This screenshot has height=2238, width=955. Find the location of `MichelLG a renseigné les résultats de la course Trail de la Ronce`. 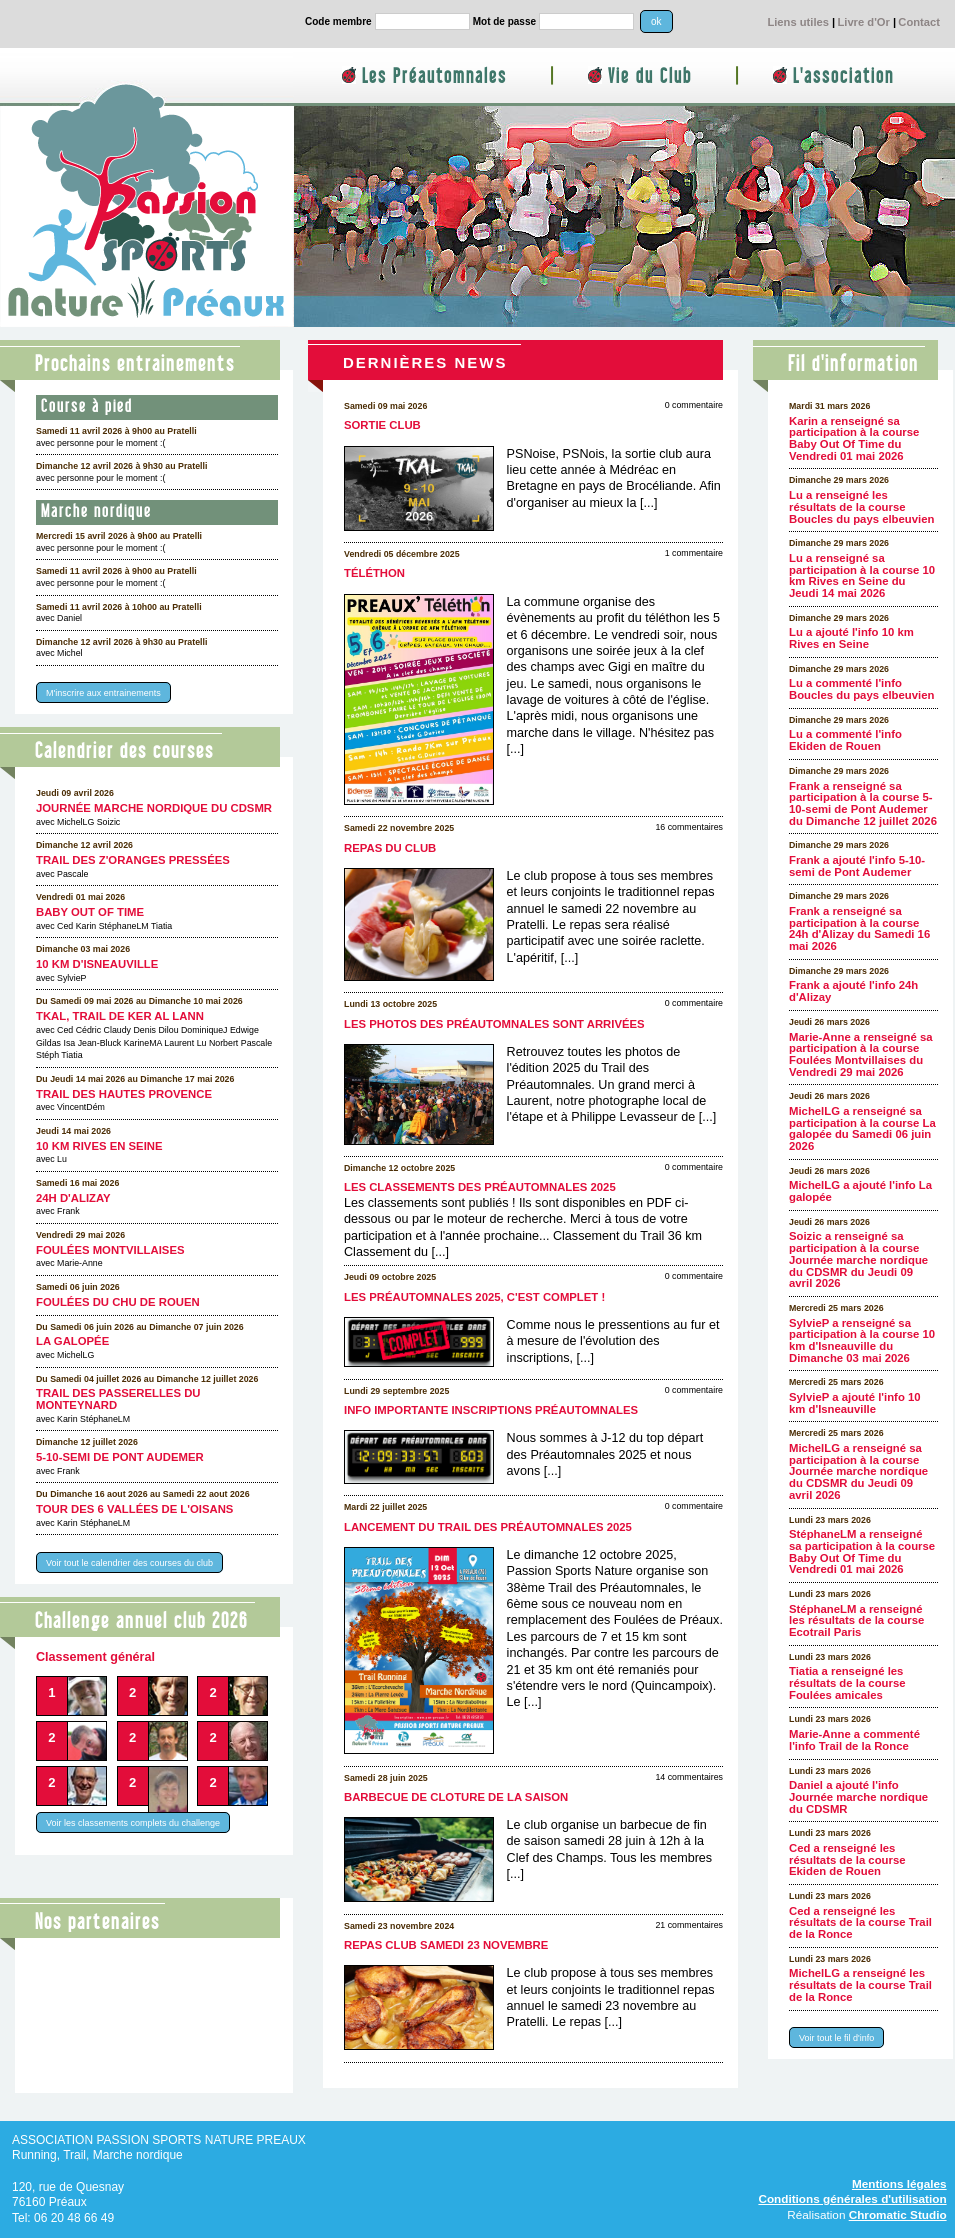

MichelLG a renseigné les résultats de la course Trail de la Ronce is located at coordinates (860, 1984).